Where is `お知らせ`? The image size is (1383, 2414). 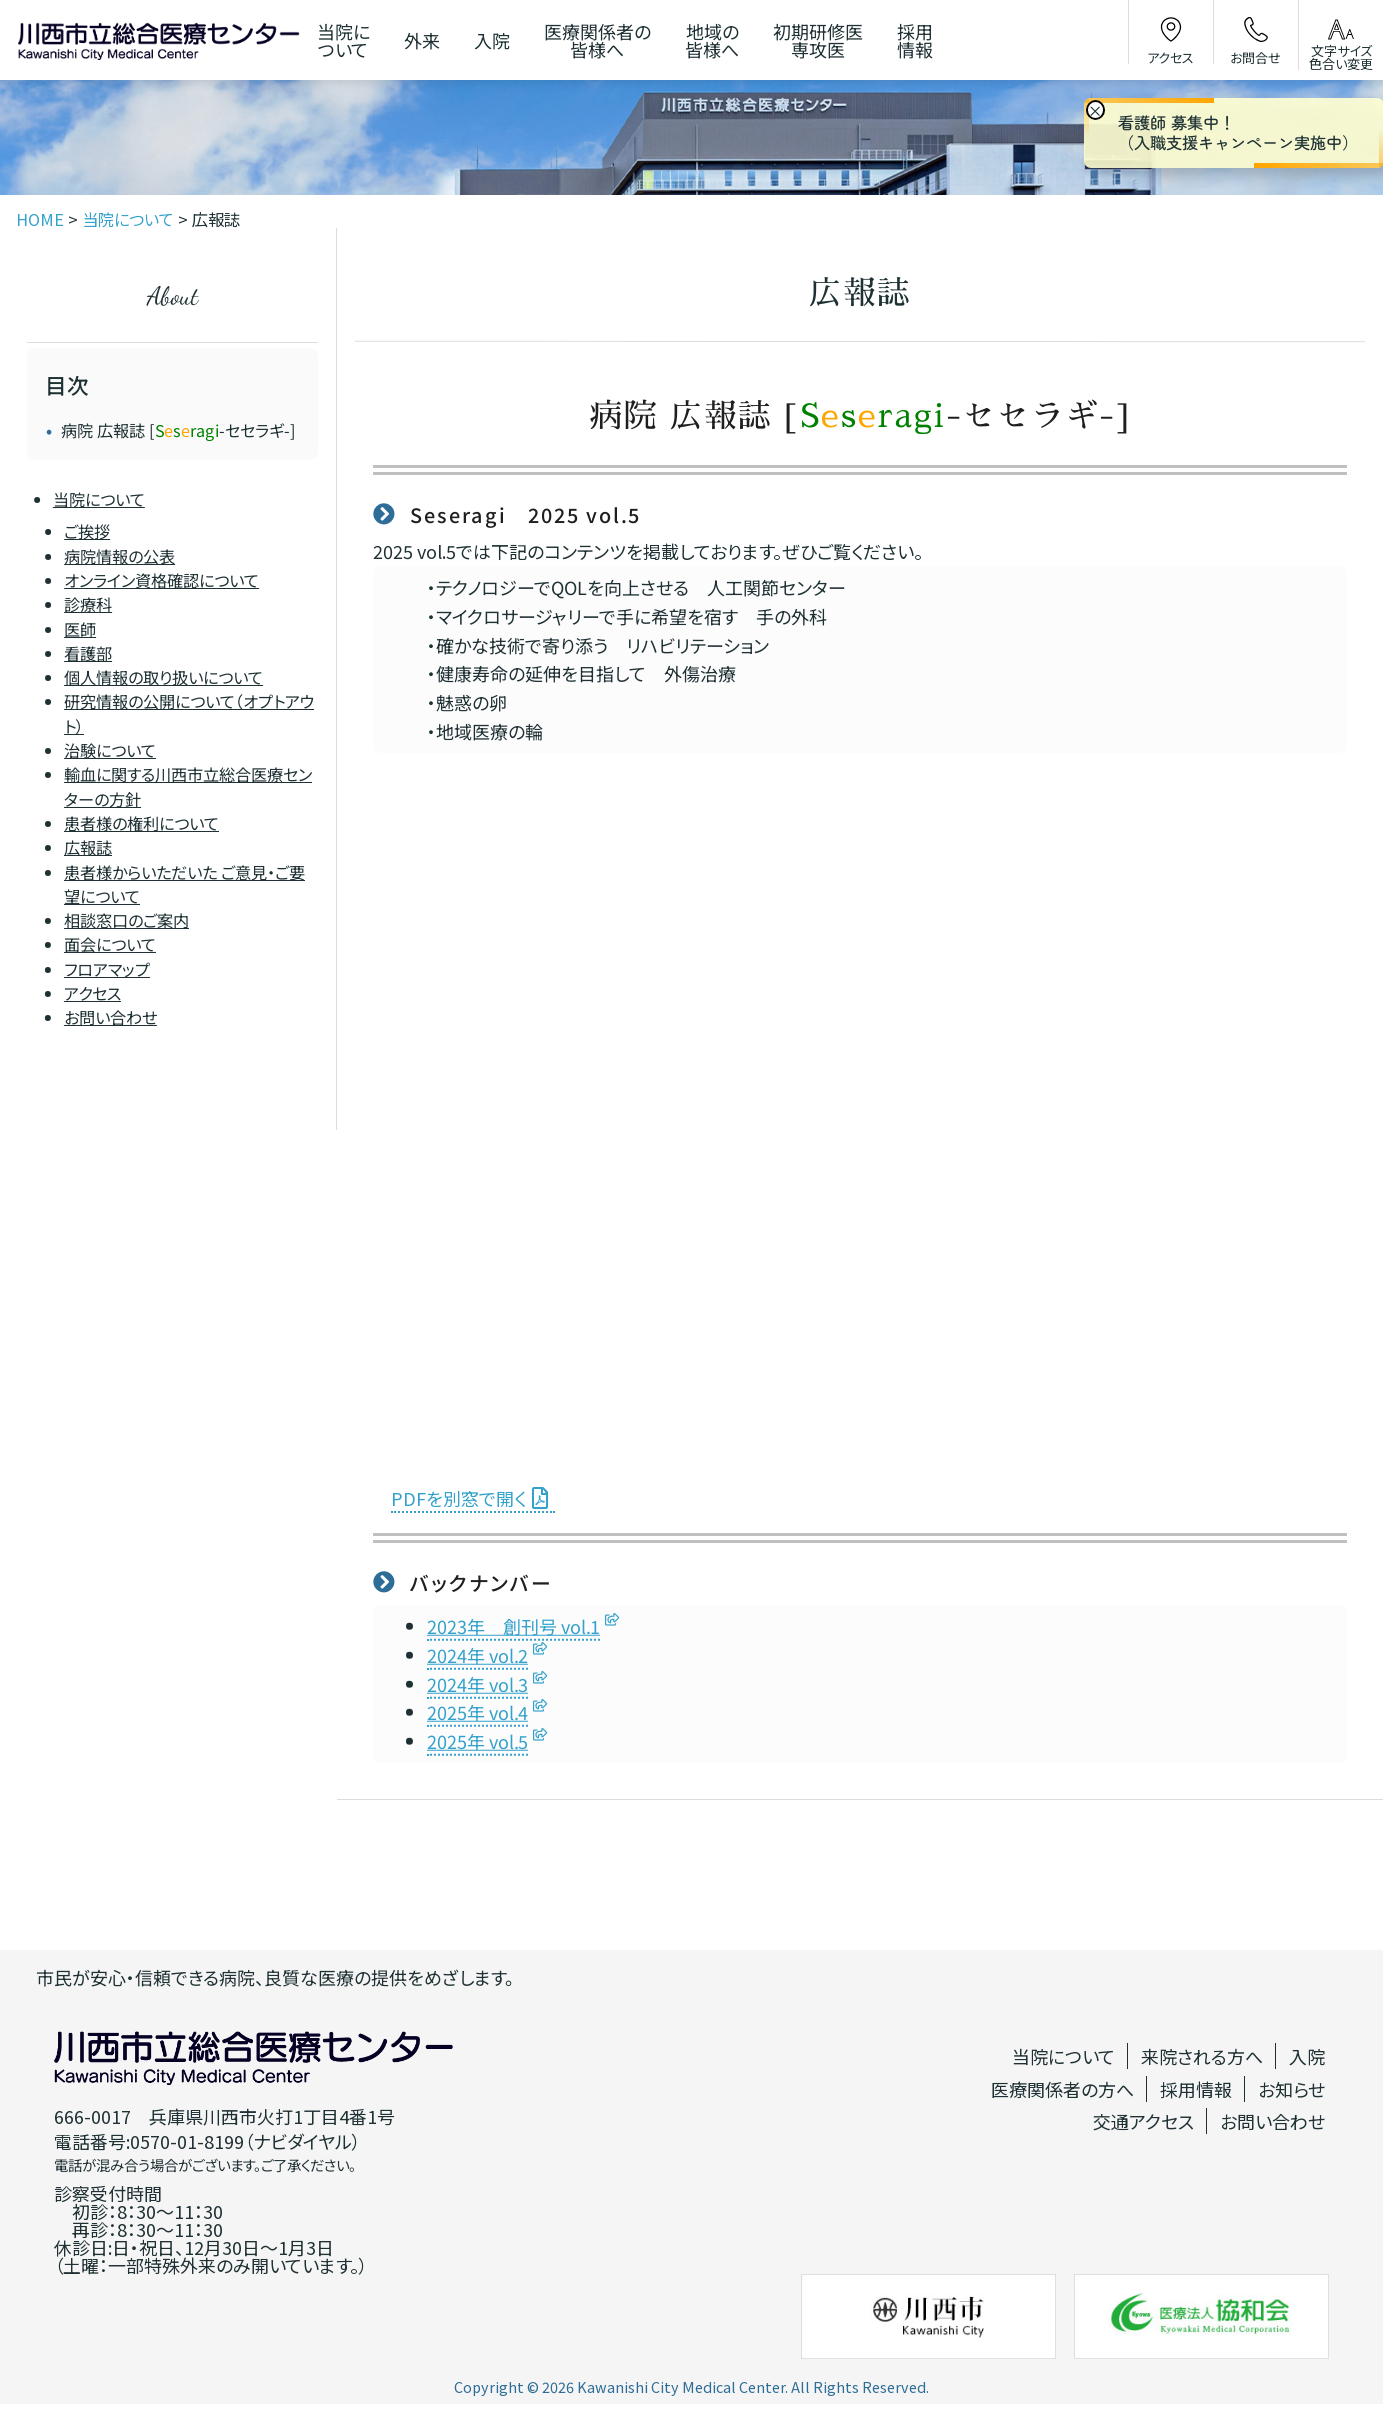
お知らせ is located at coordinates (1291, 2089).